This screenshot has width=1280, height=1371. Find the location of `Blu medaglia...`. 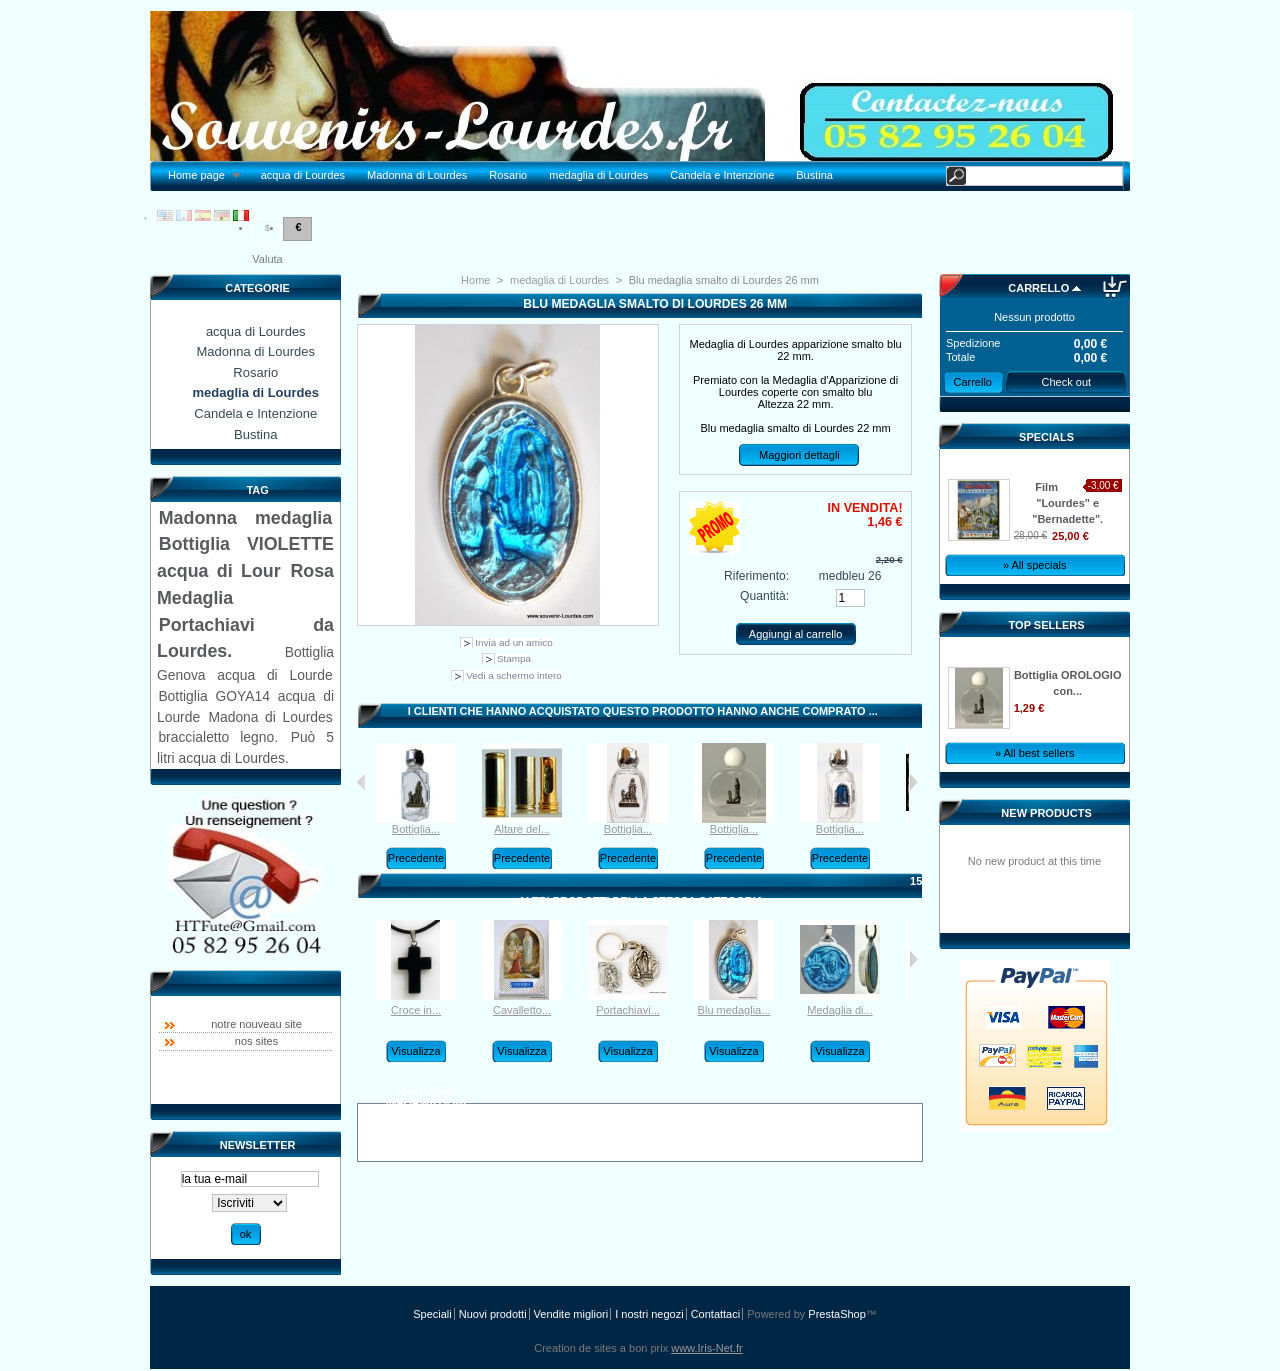

Blu medaglia... is located at coordinates (734, 1010).